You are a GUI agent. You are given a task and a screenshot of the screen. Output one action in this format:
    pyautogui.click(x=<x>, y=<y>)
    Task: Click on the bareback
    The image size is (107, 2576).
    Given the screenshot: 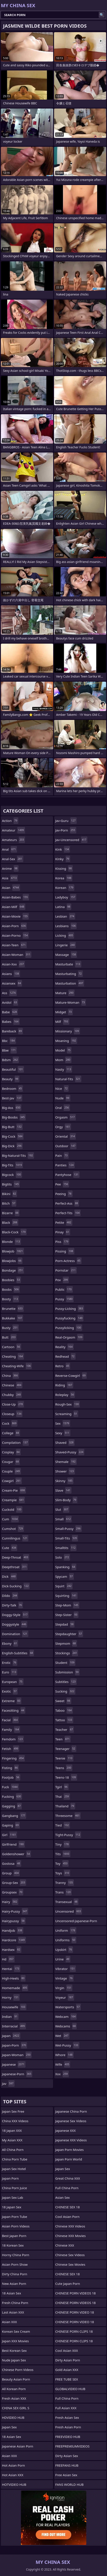 What is the action you would take?
    pyautogui.click(x=12, y=1031)
    